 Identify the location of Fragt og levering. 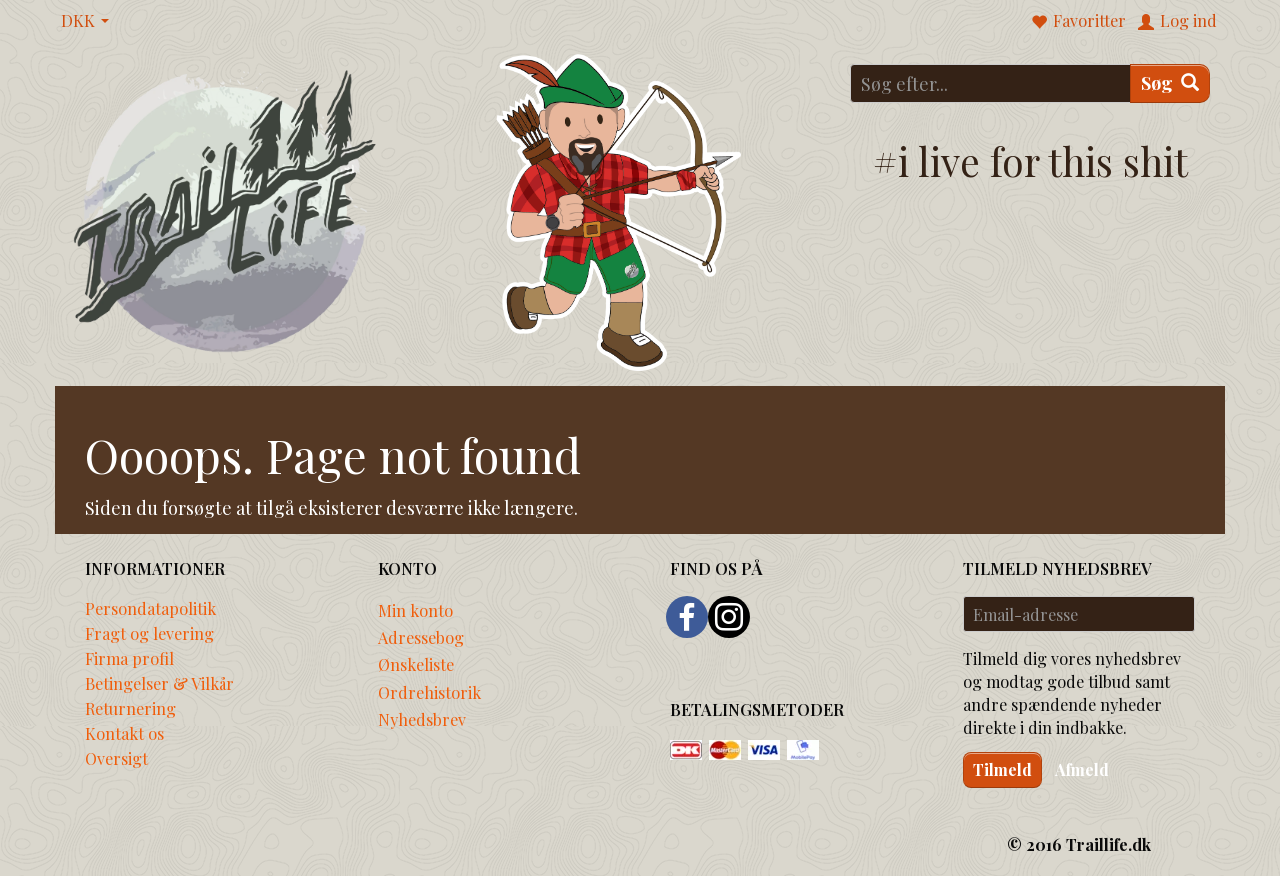
(149, 633).